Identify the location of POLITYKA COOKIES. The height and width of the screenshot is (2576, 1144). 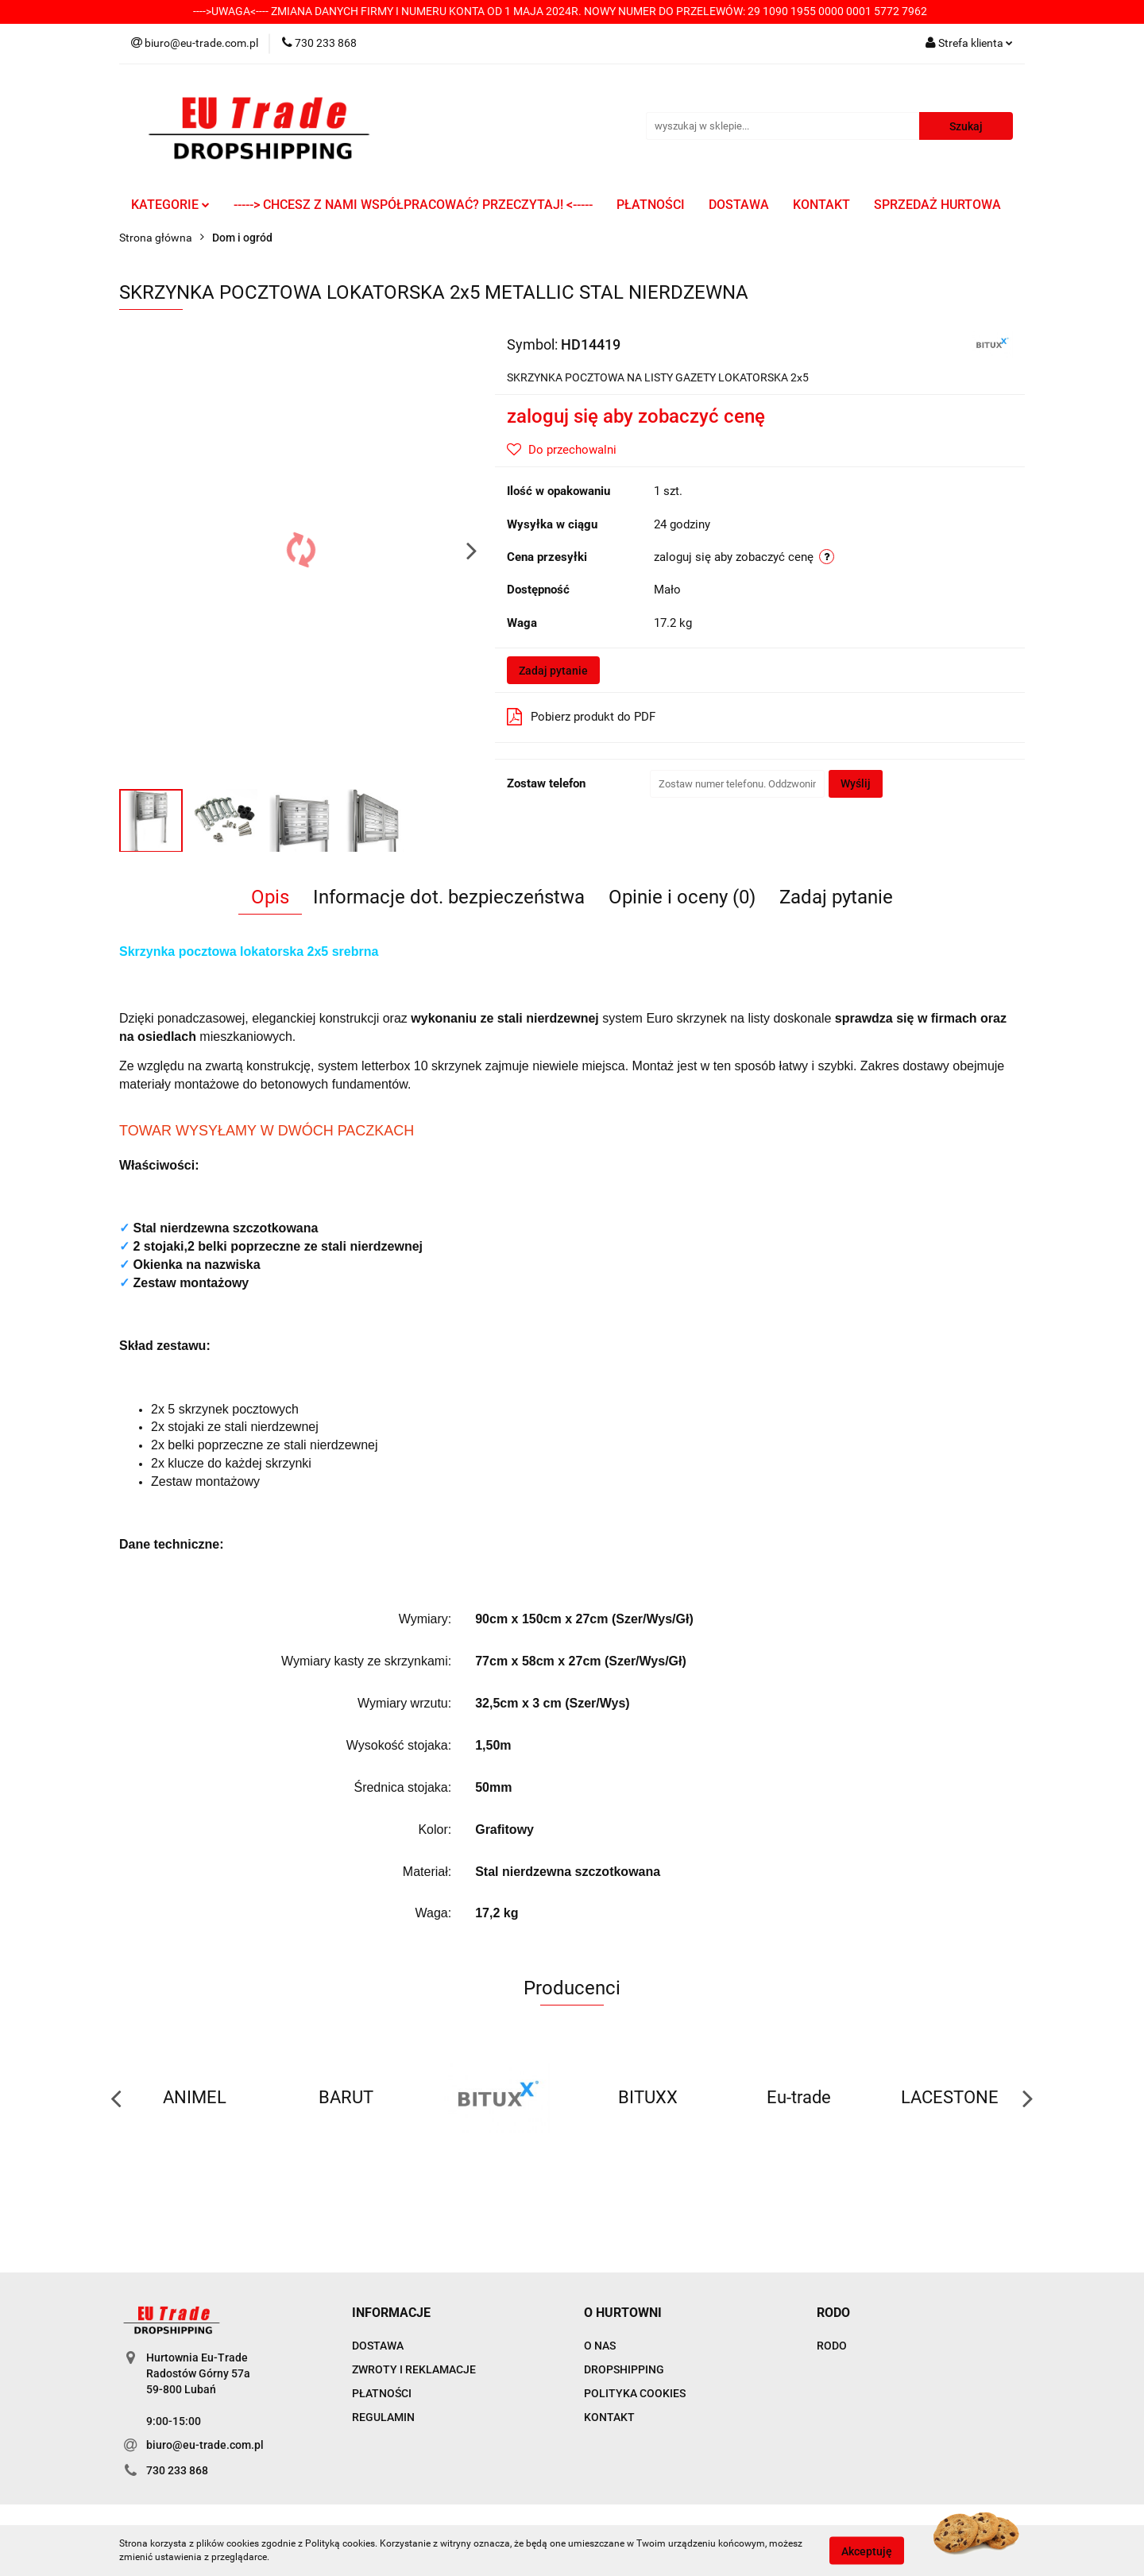
(635, 2393).